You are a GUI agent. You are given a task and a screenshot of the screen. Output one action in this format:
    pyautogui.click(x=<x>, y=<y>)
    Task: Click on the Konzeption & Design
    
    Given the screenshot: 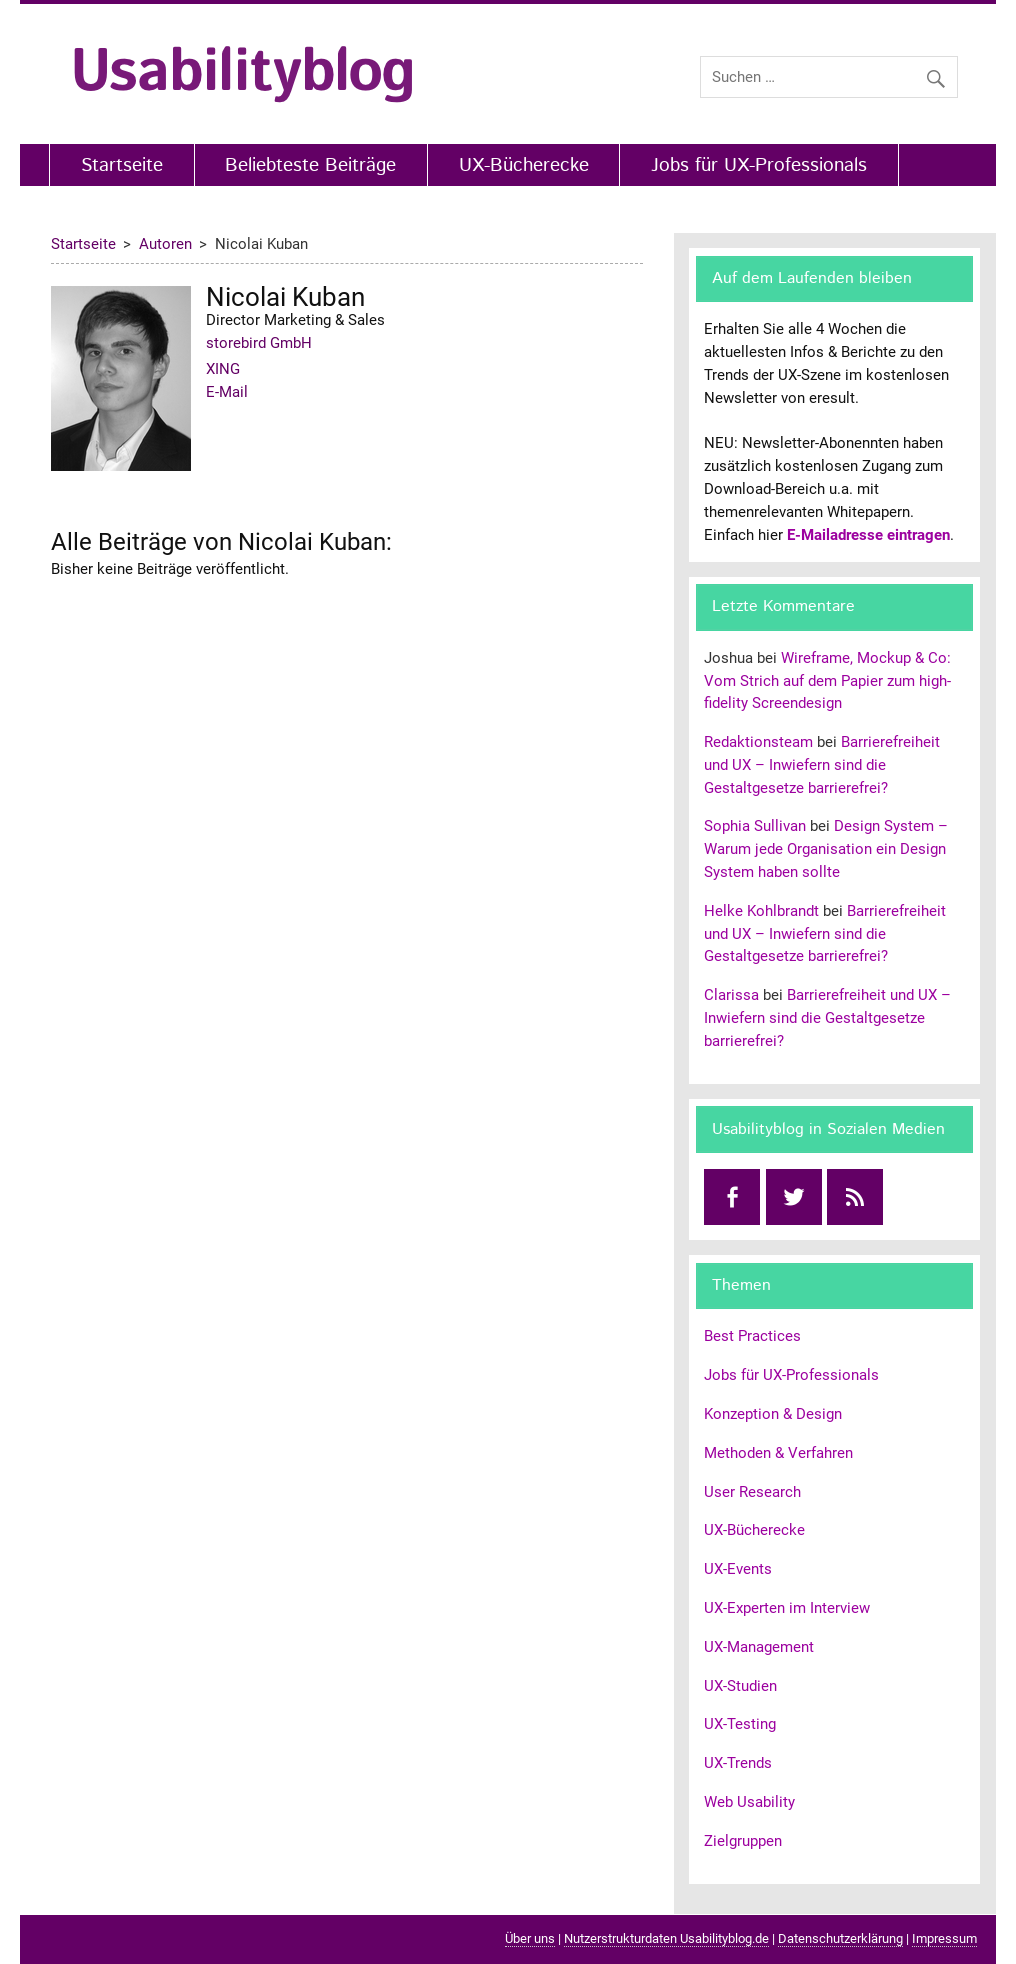 What is the action you would take?
    pyautogui.click(x=773, y=1414)
    